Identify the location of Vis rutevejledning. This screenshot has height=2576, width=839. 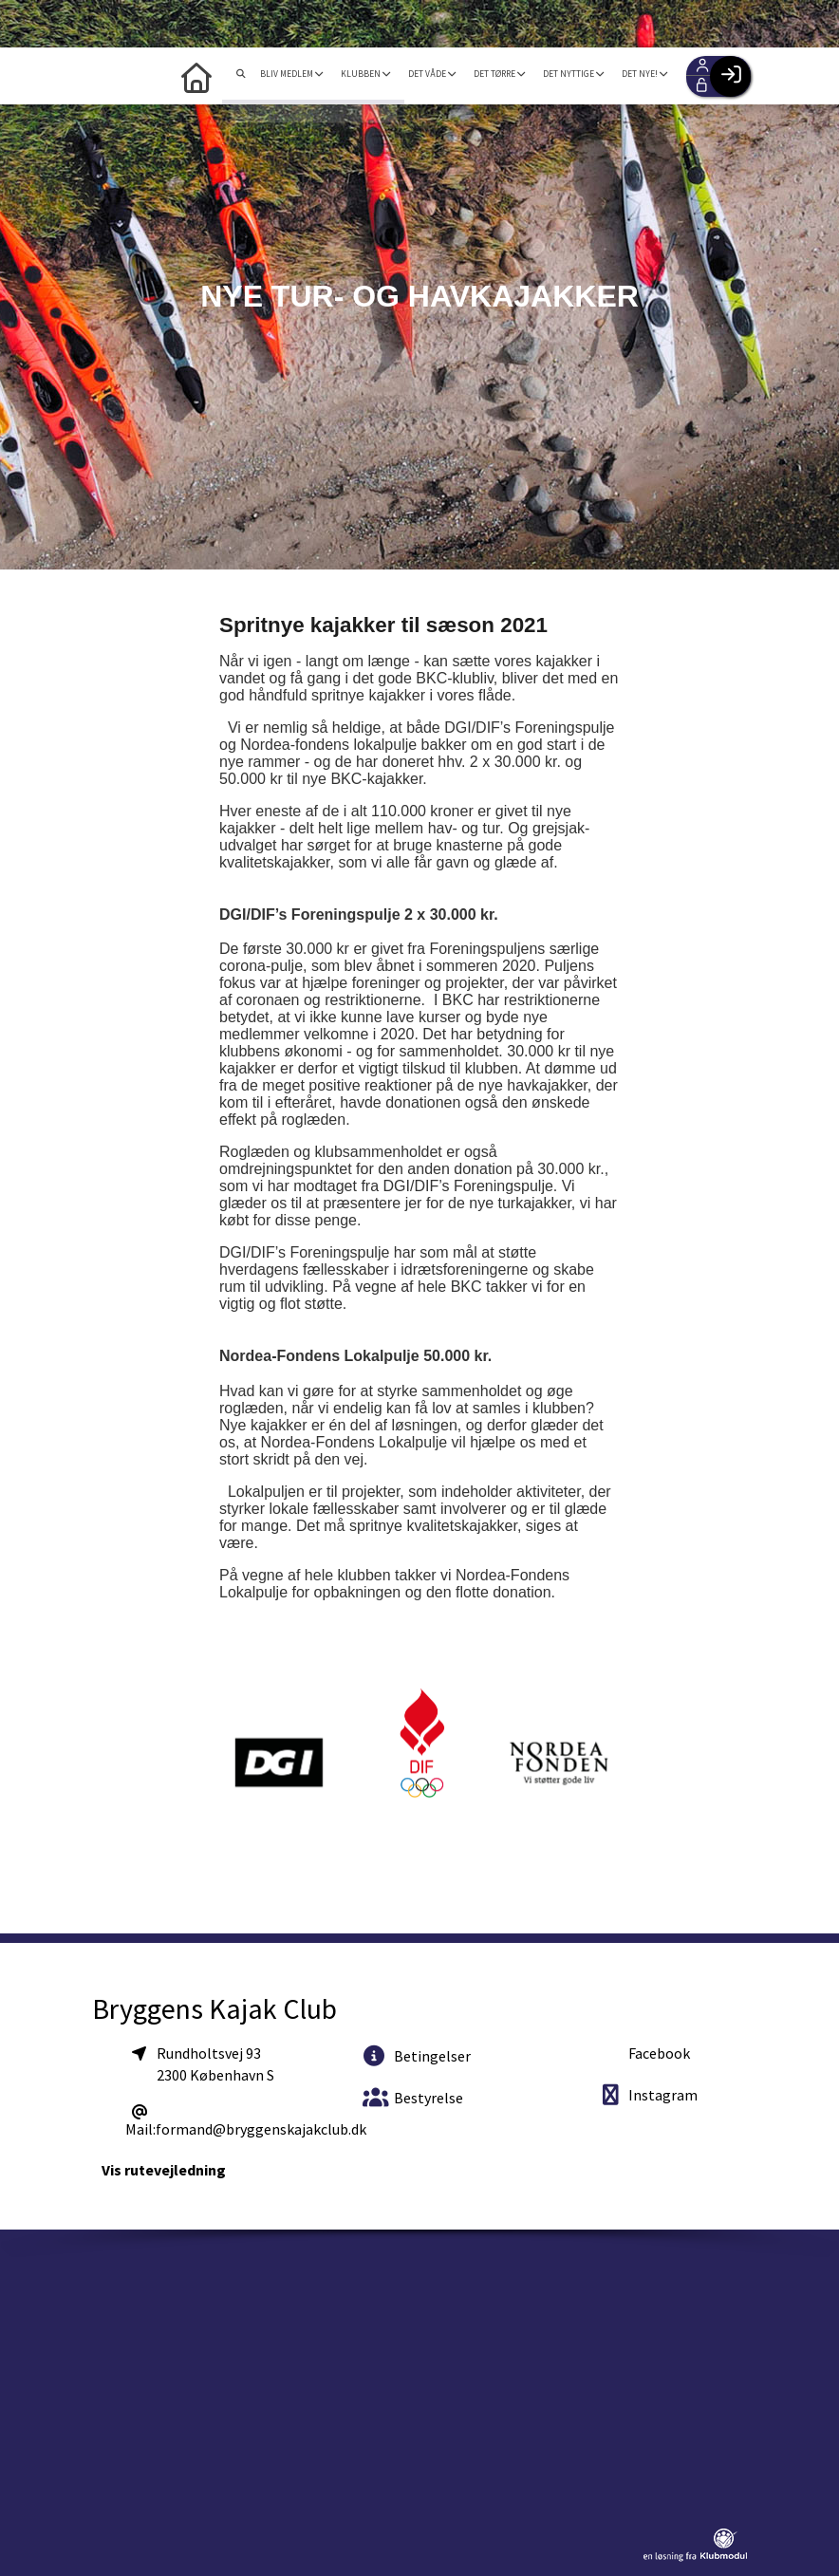
(164, 2169).